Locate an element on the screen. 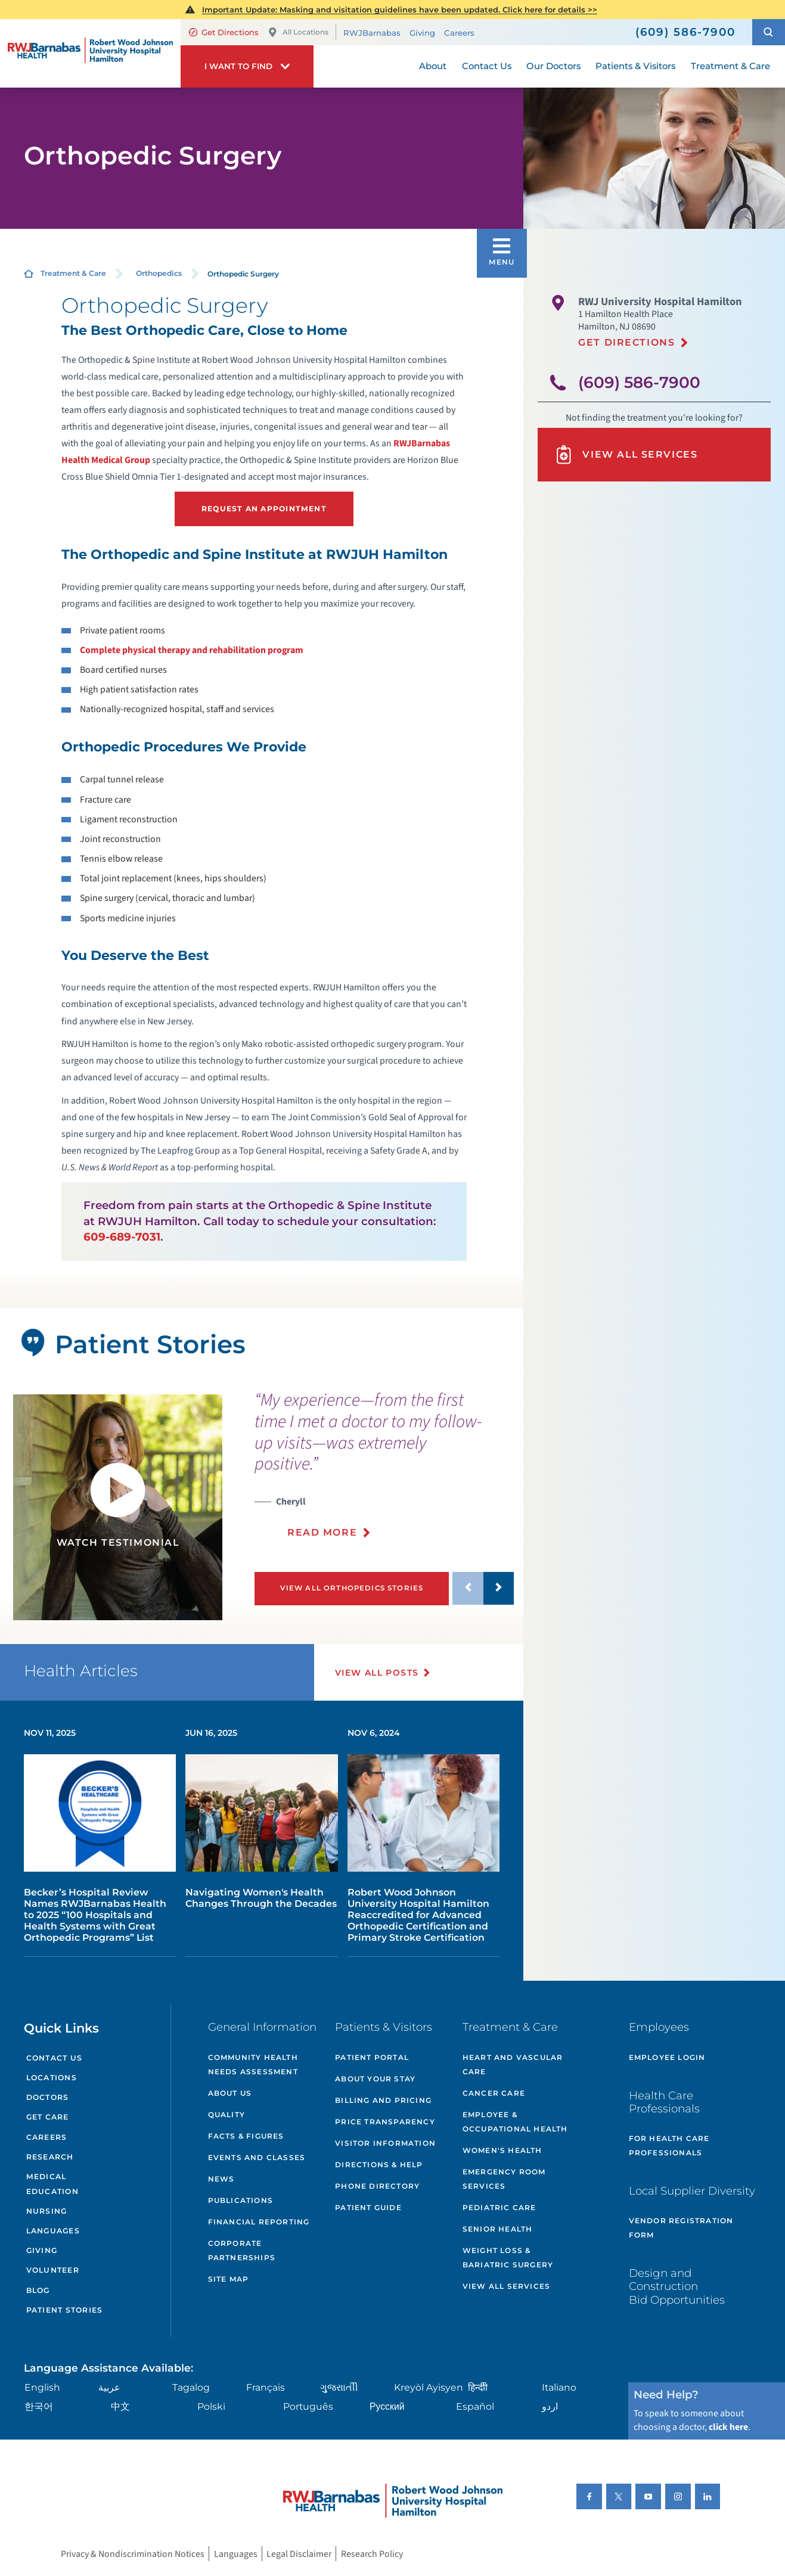 The width and height of the screenshot is (785, 2576). For Health Care Professionals is located at coordinates (669, 2145).